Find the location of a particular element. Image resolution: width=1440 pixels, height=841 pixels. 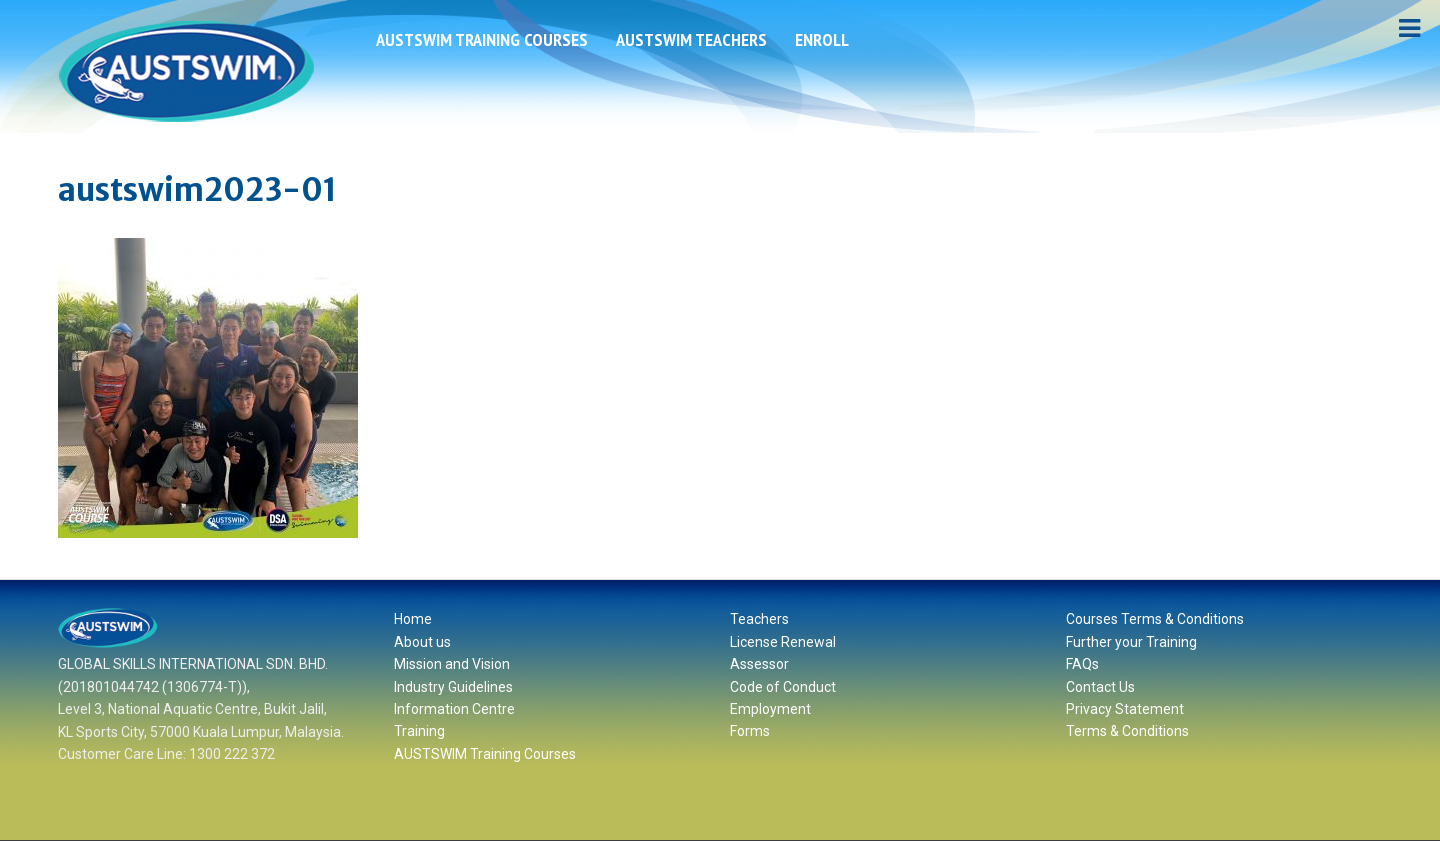

Terms & Conditions is located at coordinates (1127, 731).